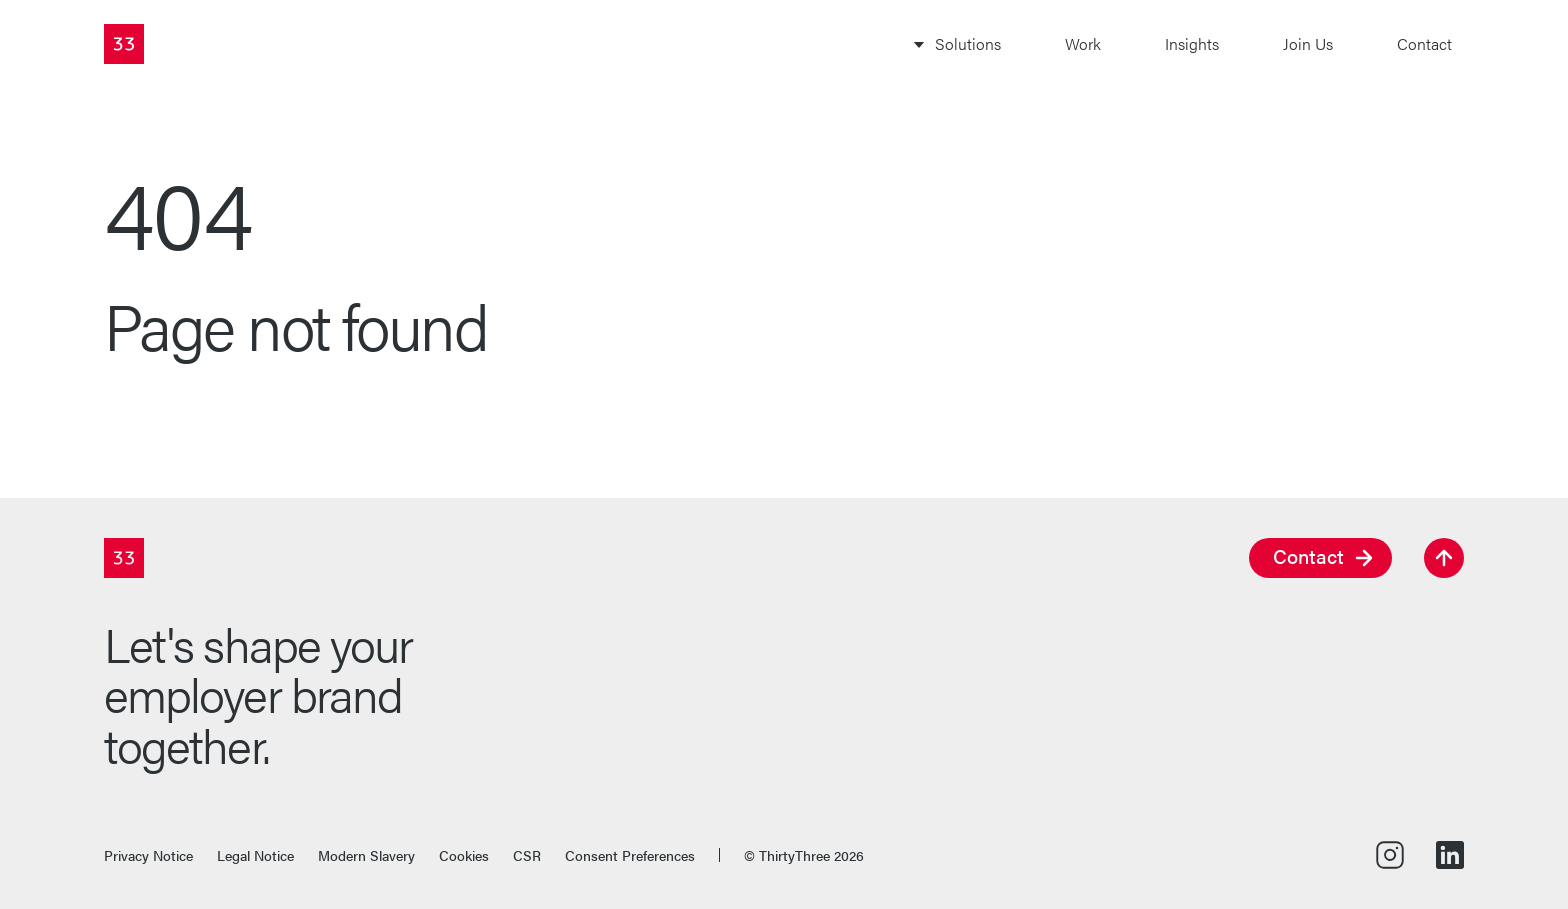 The image size is (1568, 909). I want to click on Work, so click(1083, 43).